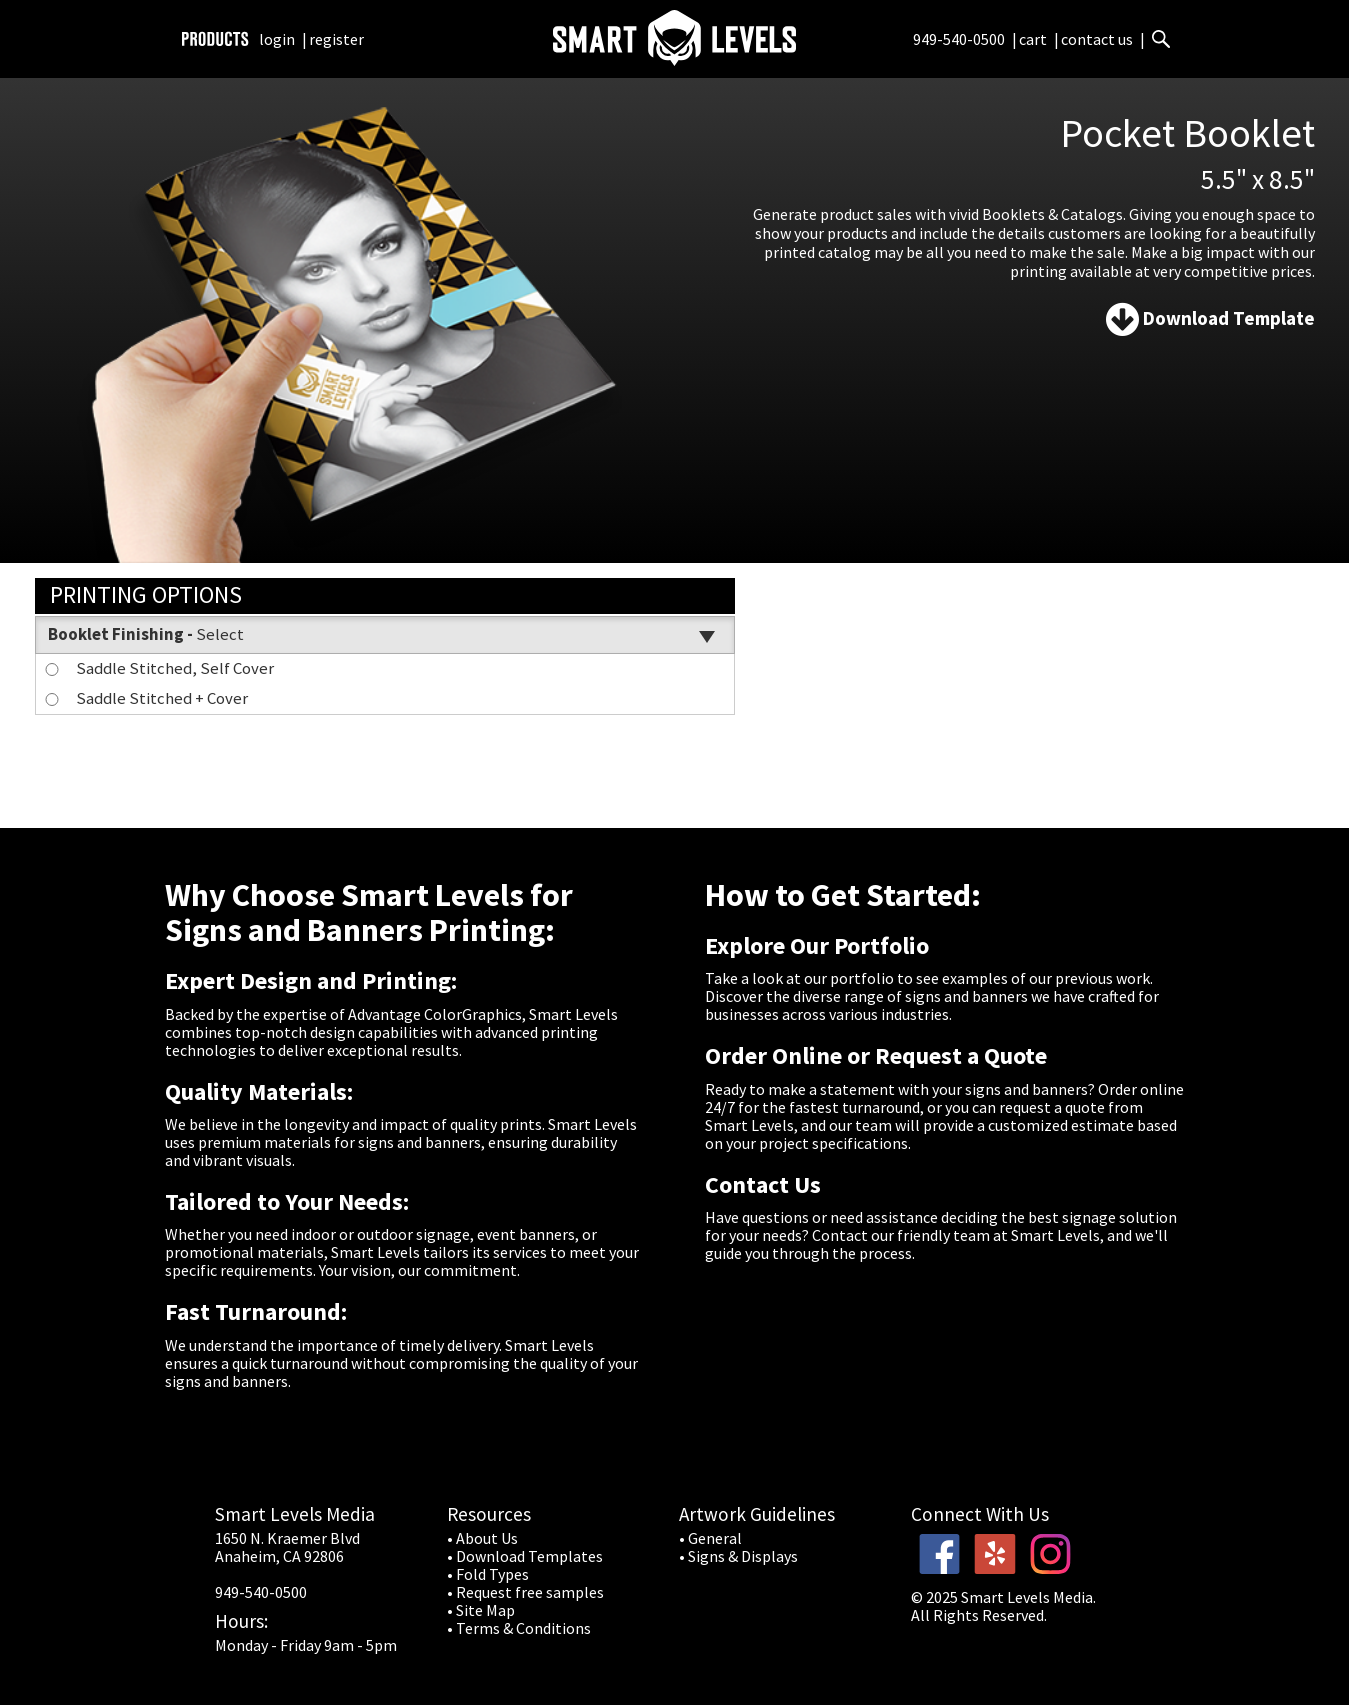  Describe the element at coordinates (710, 1538) in the screenshot. I see `• General` at that location.